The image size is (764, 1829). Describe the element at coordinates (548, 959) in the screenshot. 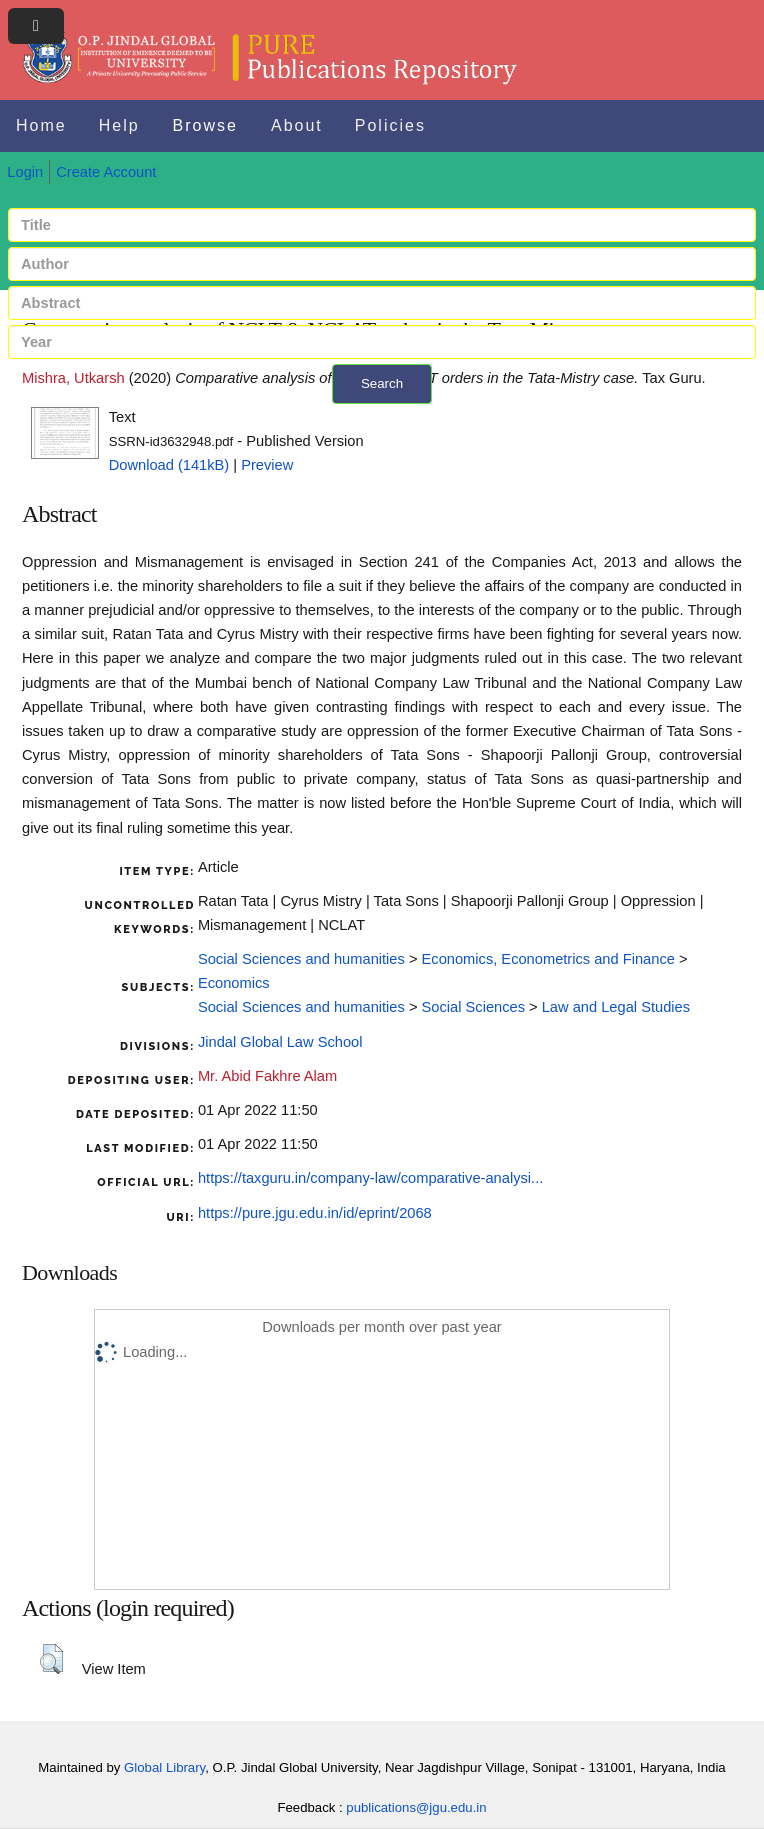

I see `Economics, Econometrics and Finance` at that location.